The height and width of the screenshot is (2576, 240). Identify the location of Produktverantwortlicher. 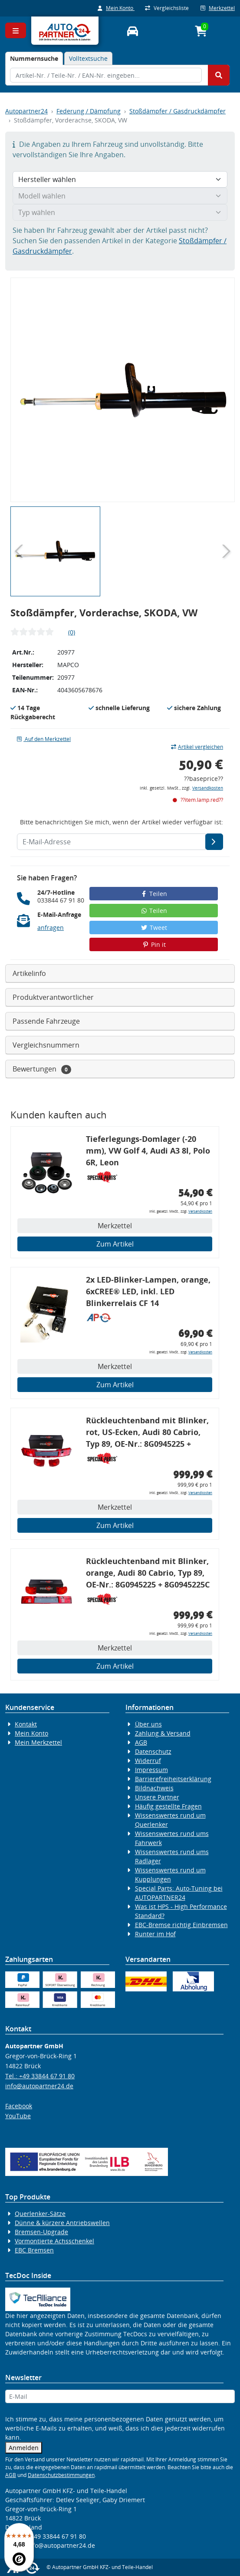
(53, 997).